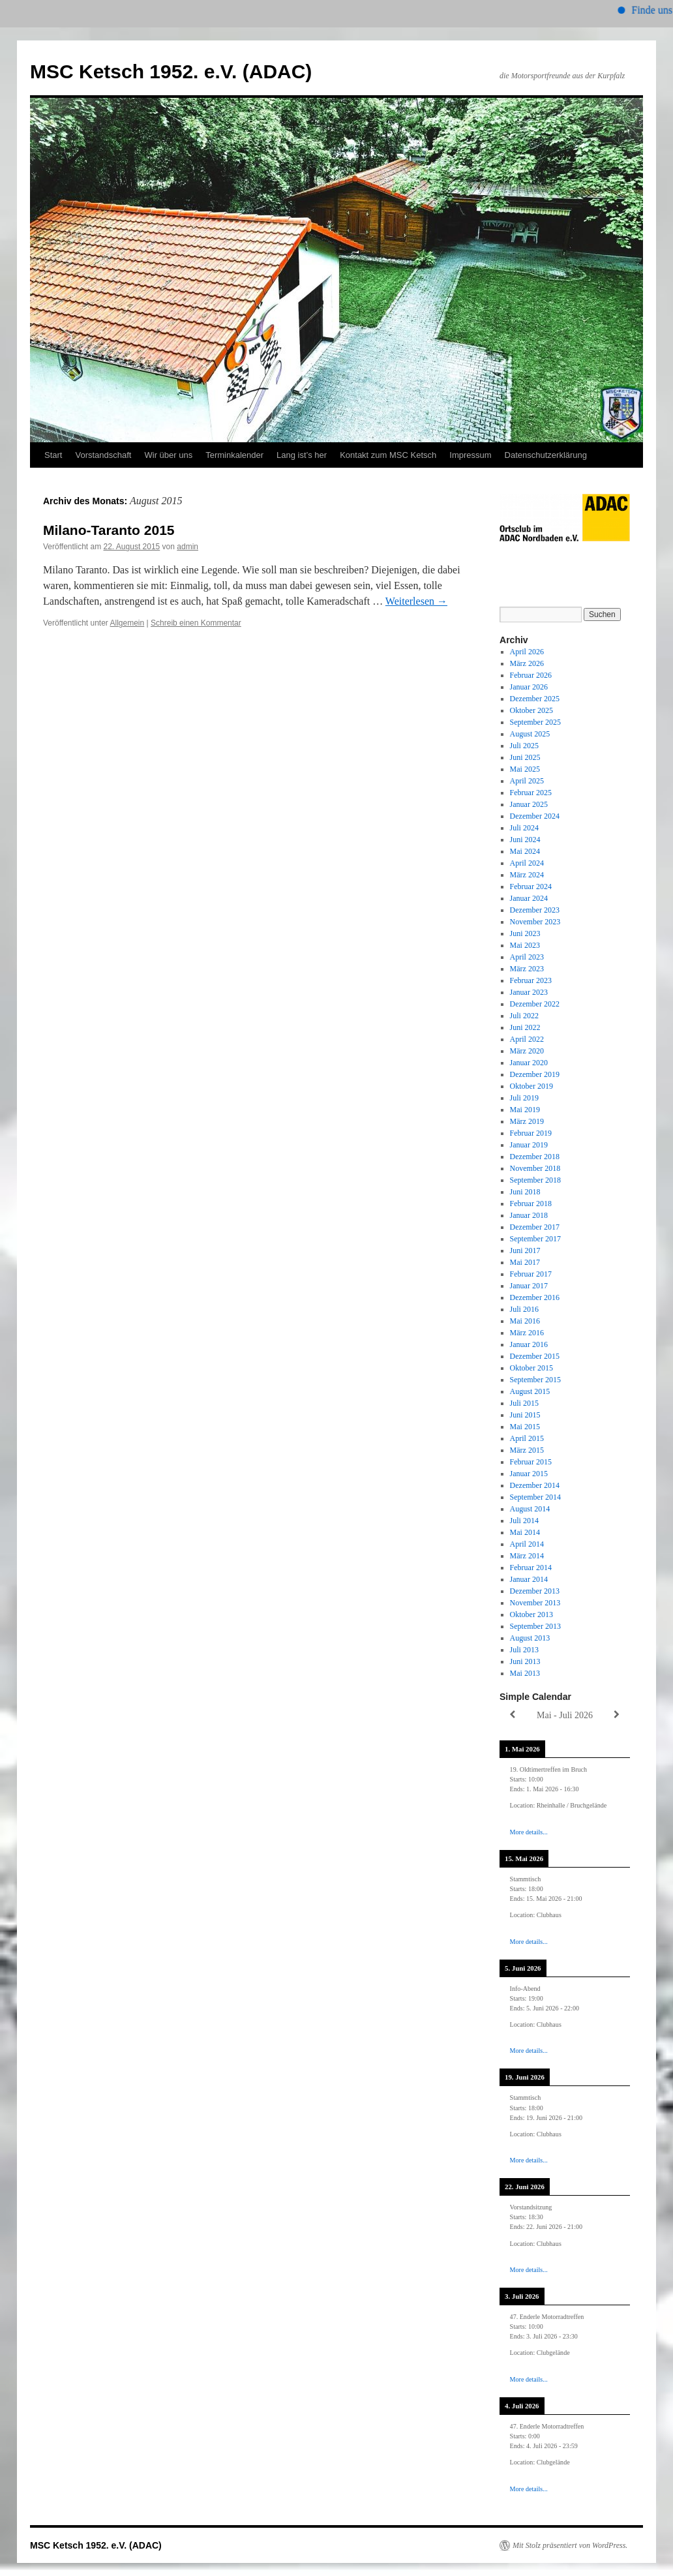 The width and height of the screenshot is (673, 2576). What do you see at coordinates (531, 1086) in the screenshot?
I see `Oktober 2019` at bounding box center [531, 1086].